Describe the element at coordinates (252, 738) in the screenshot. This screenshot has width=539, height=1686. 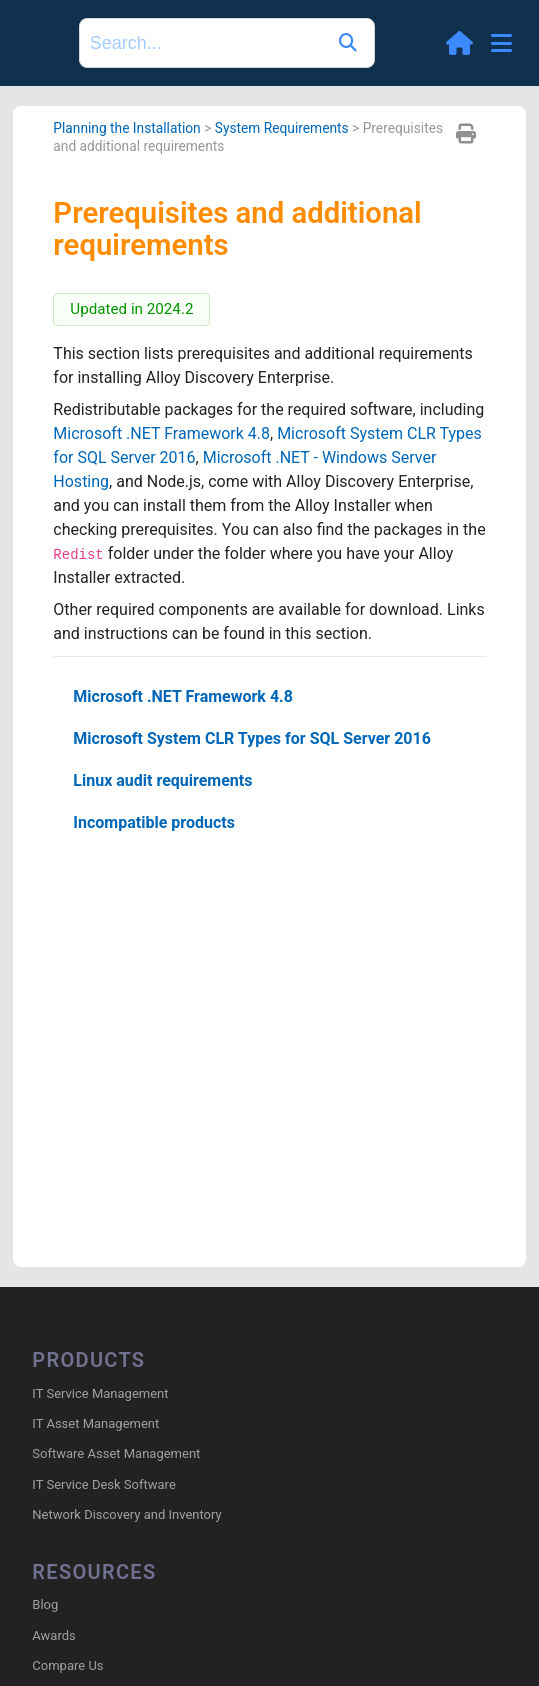
I see `Microsoft System CLR Types for SQL Server 2016` at that location.